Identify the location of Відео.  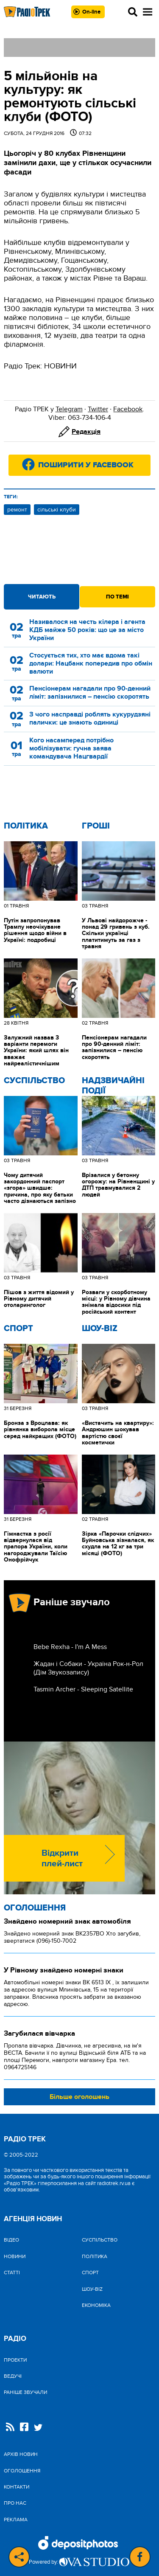
(11, 2240).